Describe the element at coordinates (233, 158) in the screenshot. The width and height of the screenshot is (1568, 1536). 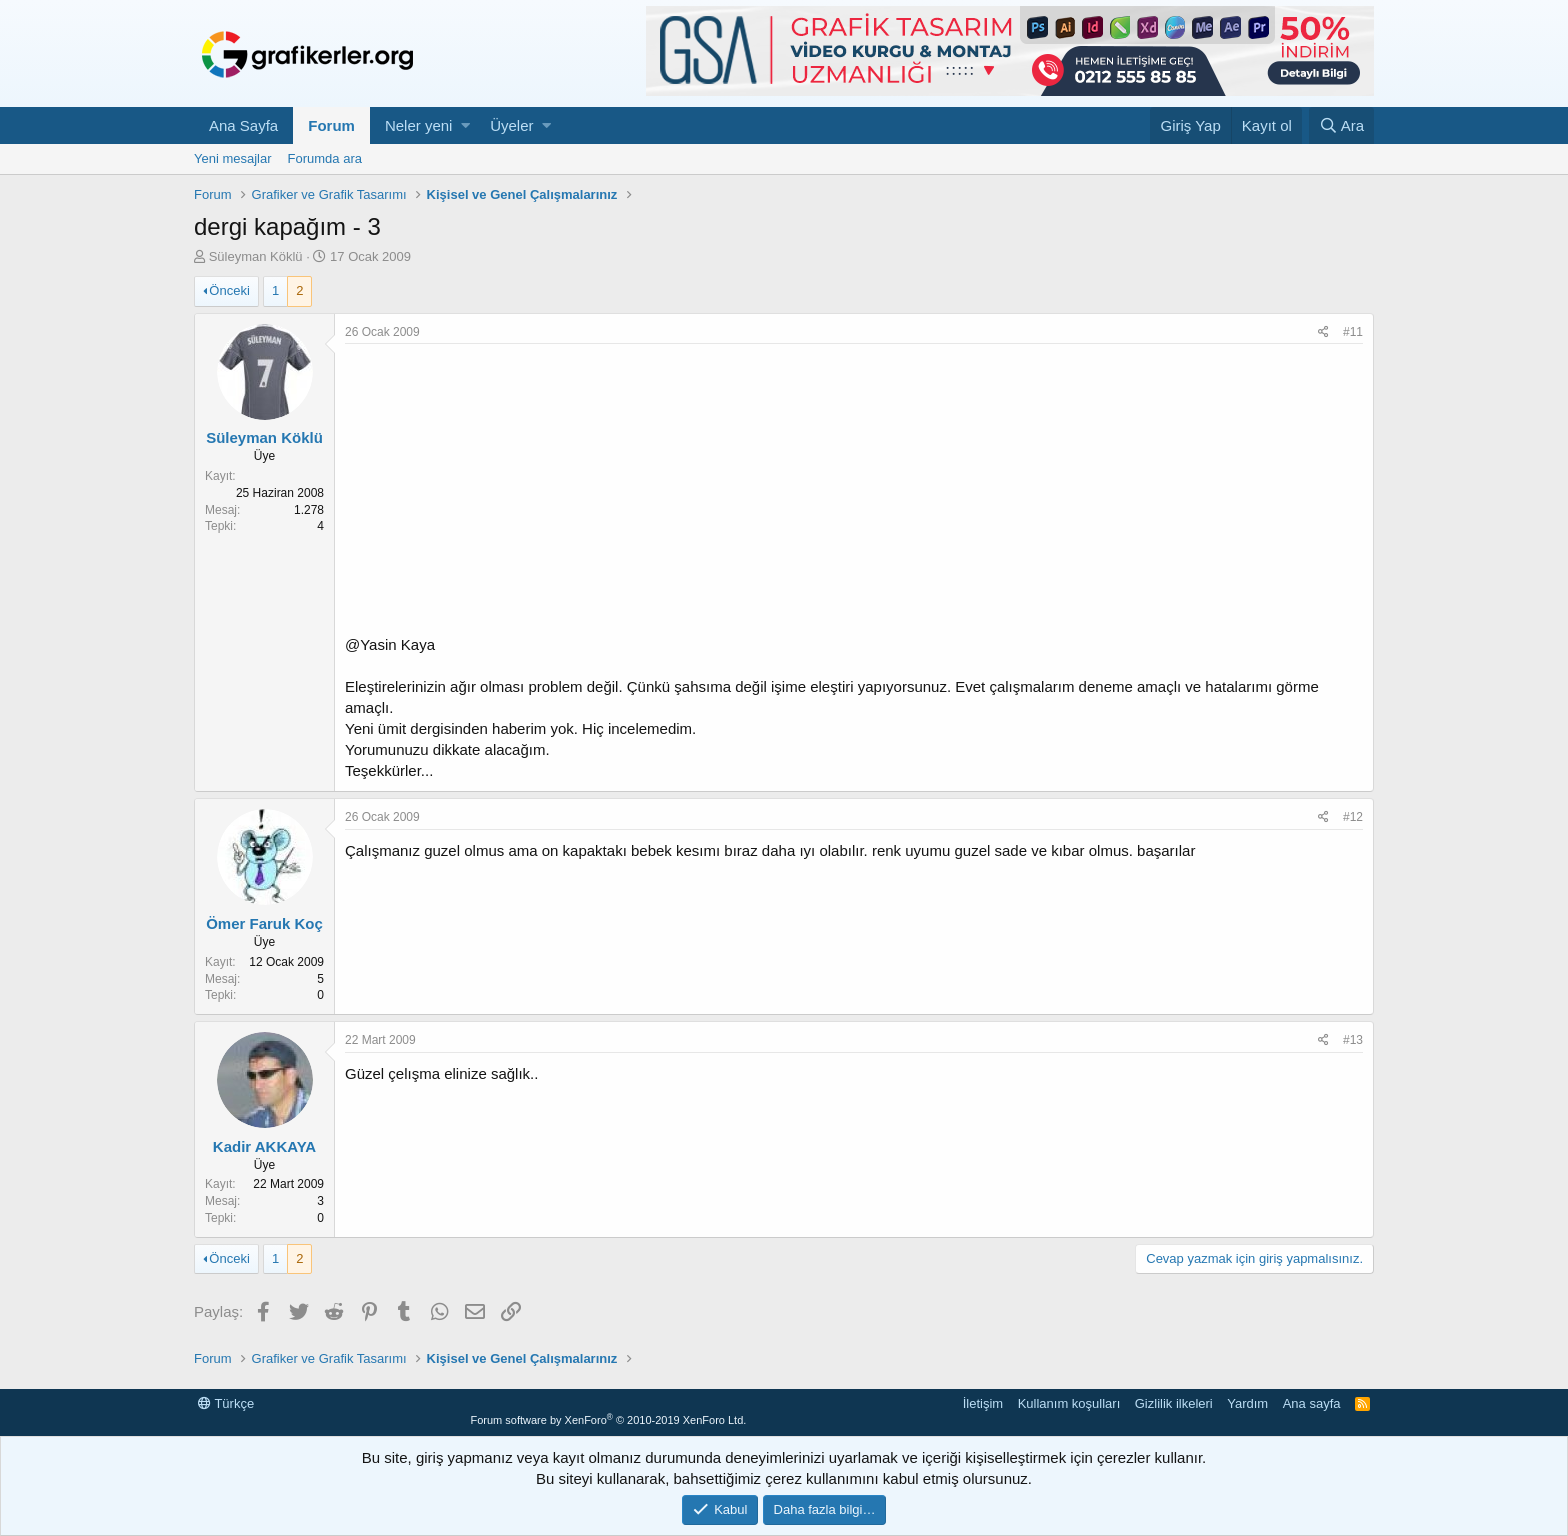
I see `Yeni mesajlar` at that location.